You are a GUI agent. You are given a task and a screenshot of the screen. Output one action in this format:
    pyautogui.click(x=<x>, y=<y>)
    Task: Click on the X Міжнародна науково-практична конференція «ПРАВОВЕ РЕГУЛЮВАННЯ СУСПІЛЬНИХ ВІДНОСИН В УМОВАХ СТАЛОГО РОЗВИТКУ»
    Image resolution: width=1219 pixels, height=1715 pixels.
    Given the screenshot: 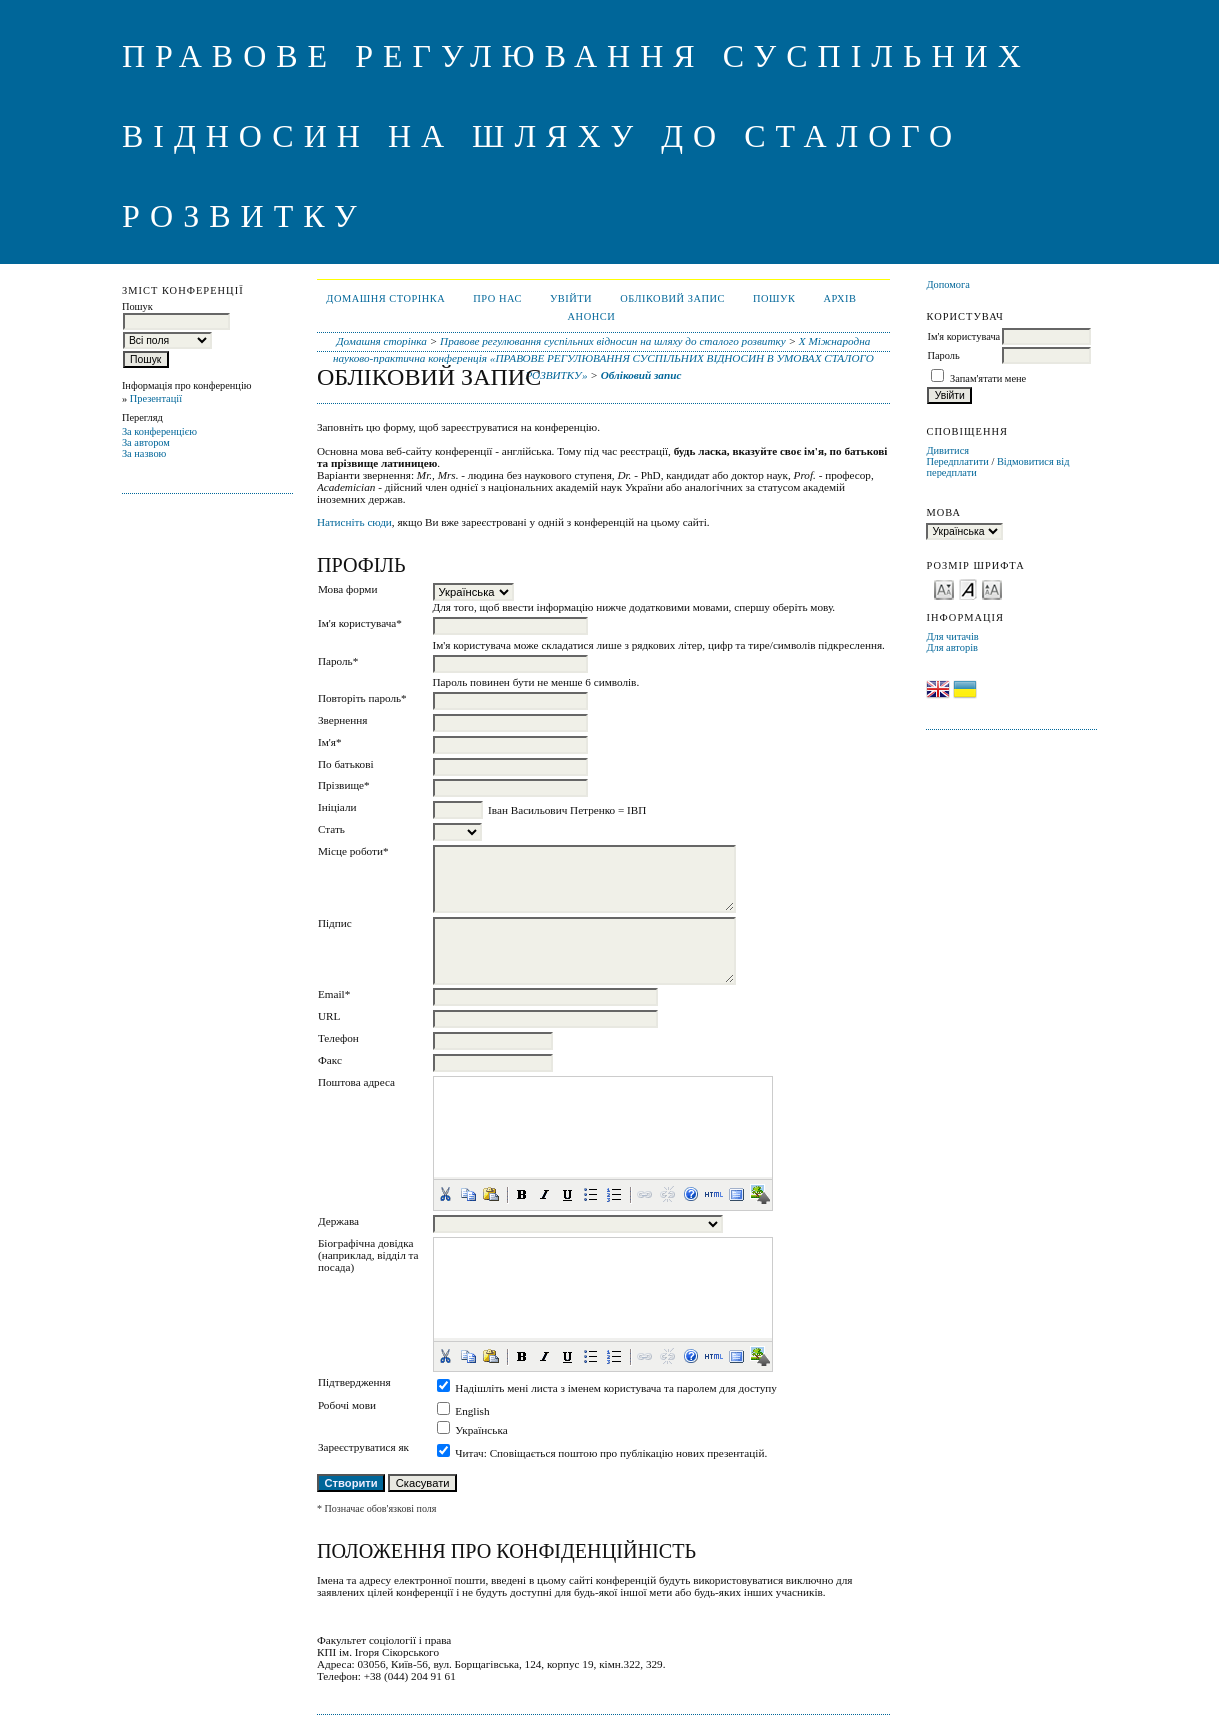 What is the action you would take?
    pyautogui.click(x=603, y=358)
    